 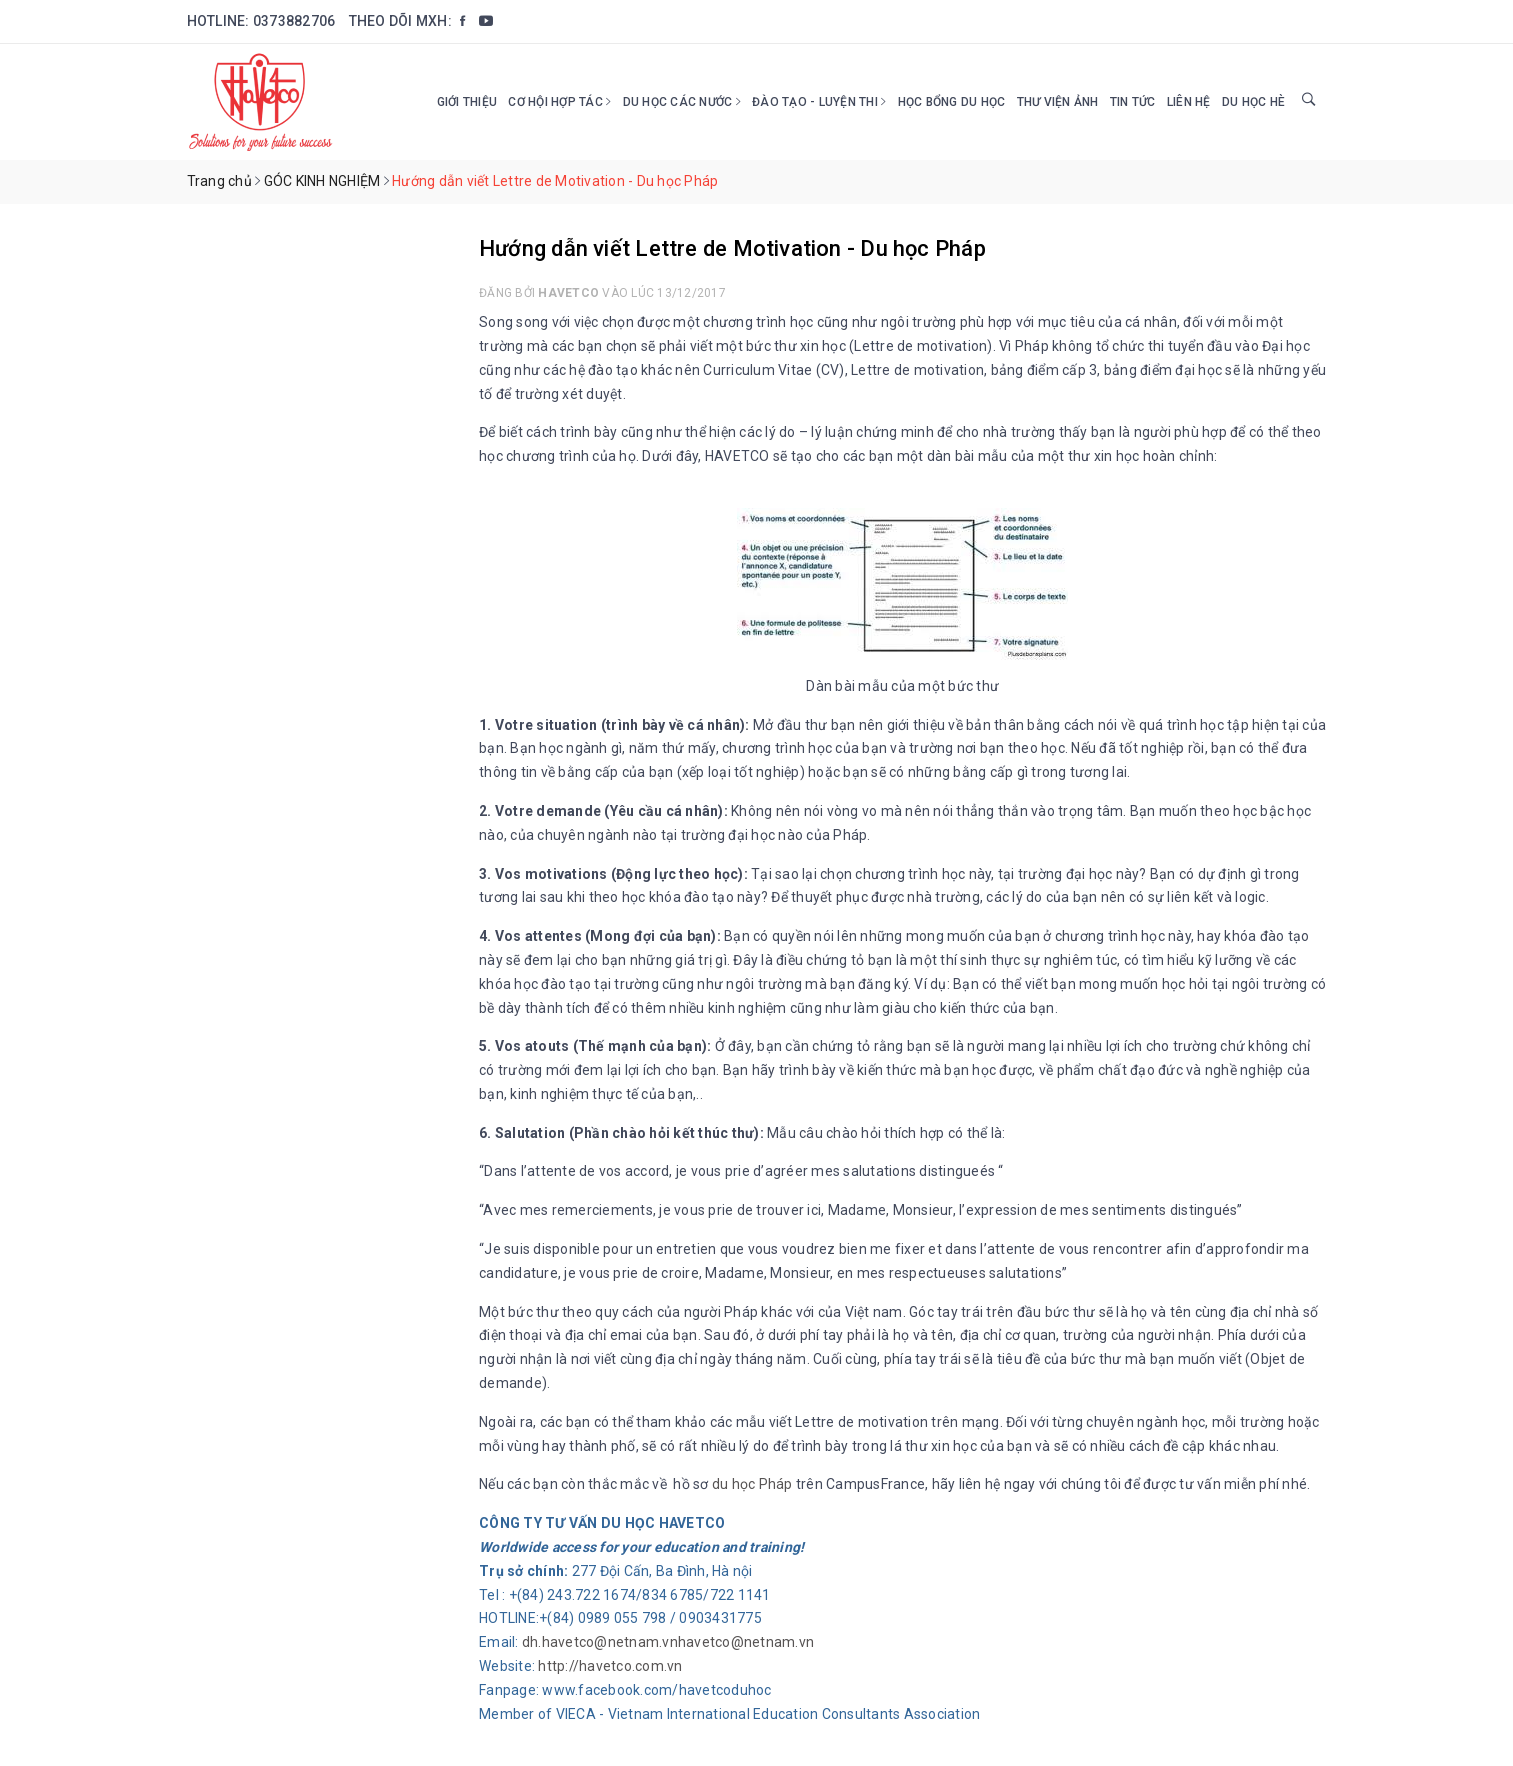 What do you see at coordinates (746, 1642) in the screenshot?
I see `havetco@netnam.vn` at bounding box center [746, 1642].